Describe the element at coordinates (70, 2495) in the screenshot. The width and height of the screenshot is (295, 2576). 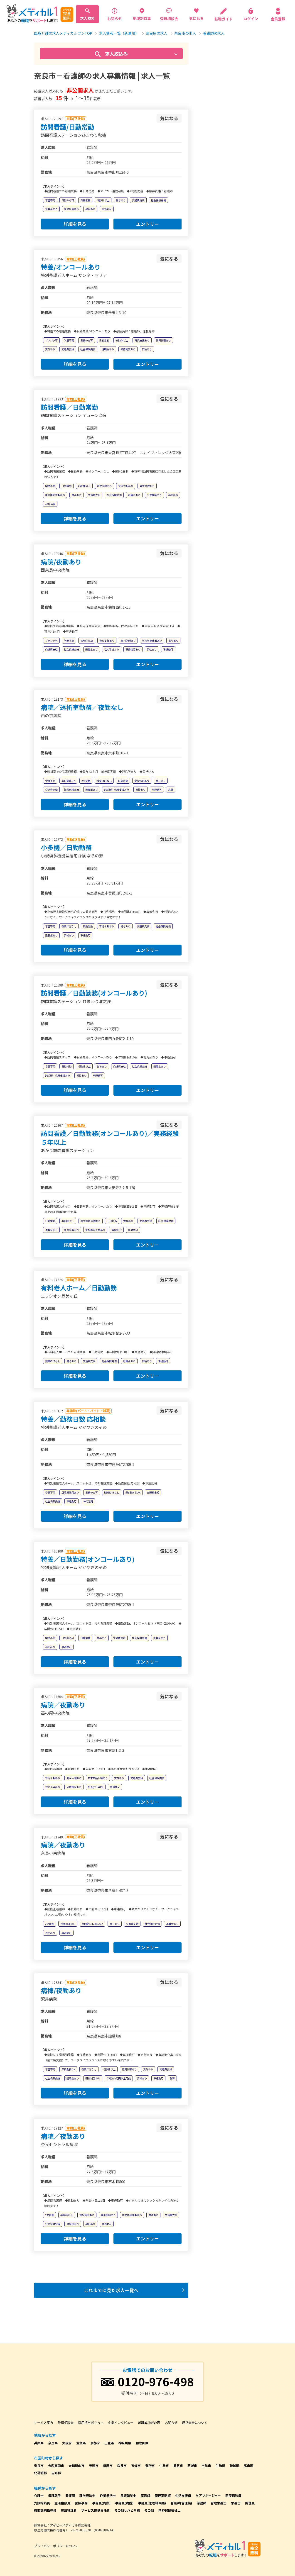
I see `看護師` at that location.